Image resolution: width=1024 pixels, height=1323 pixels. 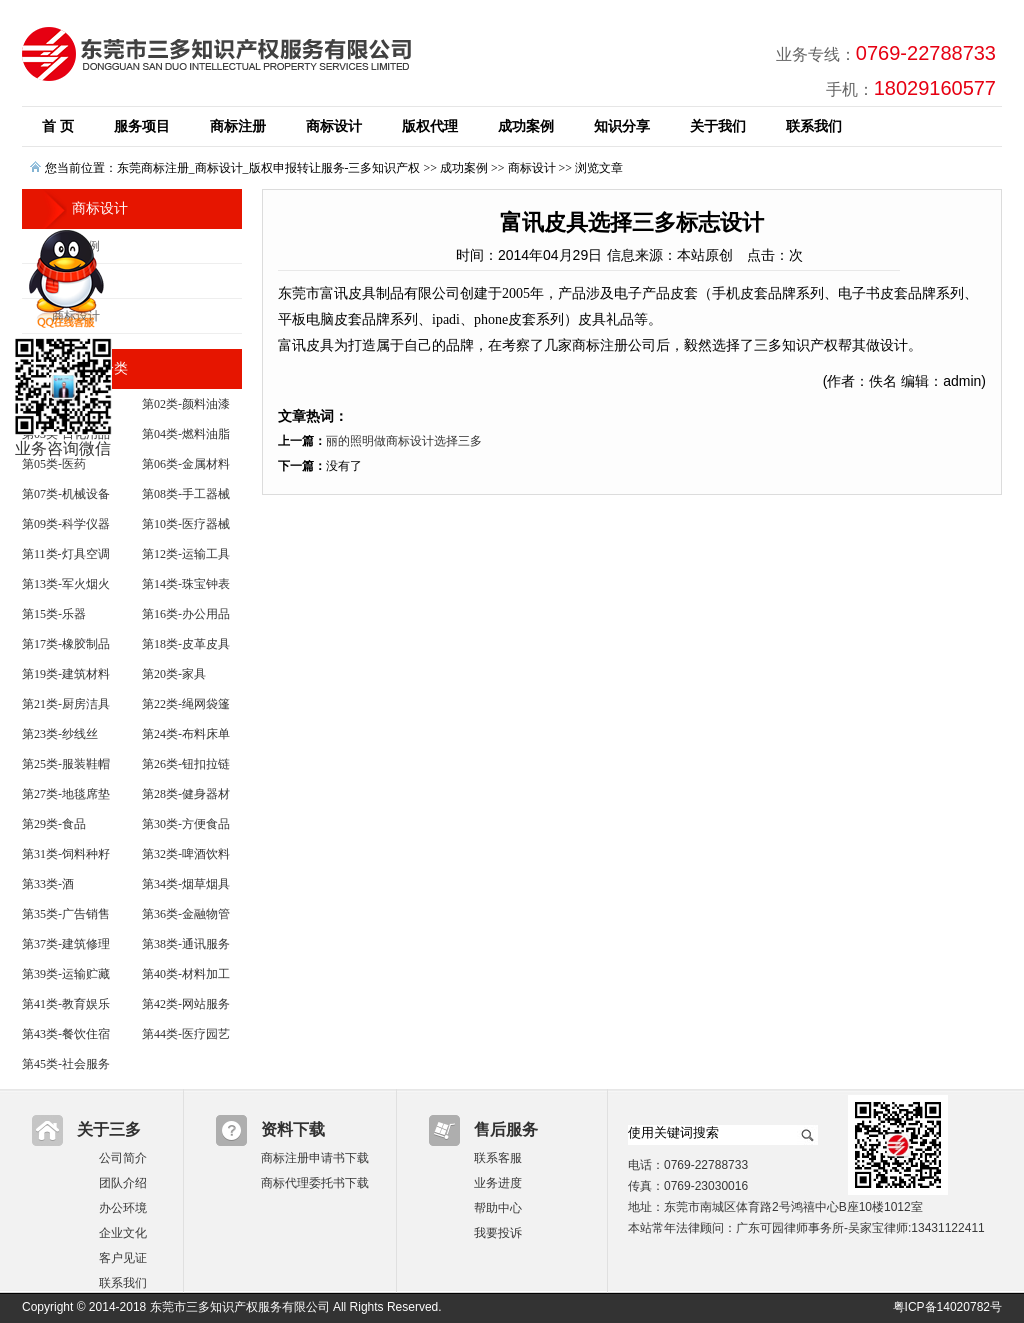 What do you see at coordinates (66, 674) in the screenshot?
I see `第19类-建筑材料` at bounding box center [66, 674].